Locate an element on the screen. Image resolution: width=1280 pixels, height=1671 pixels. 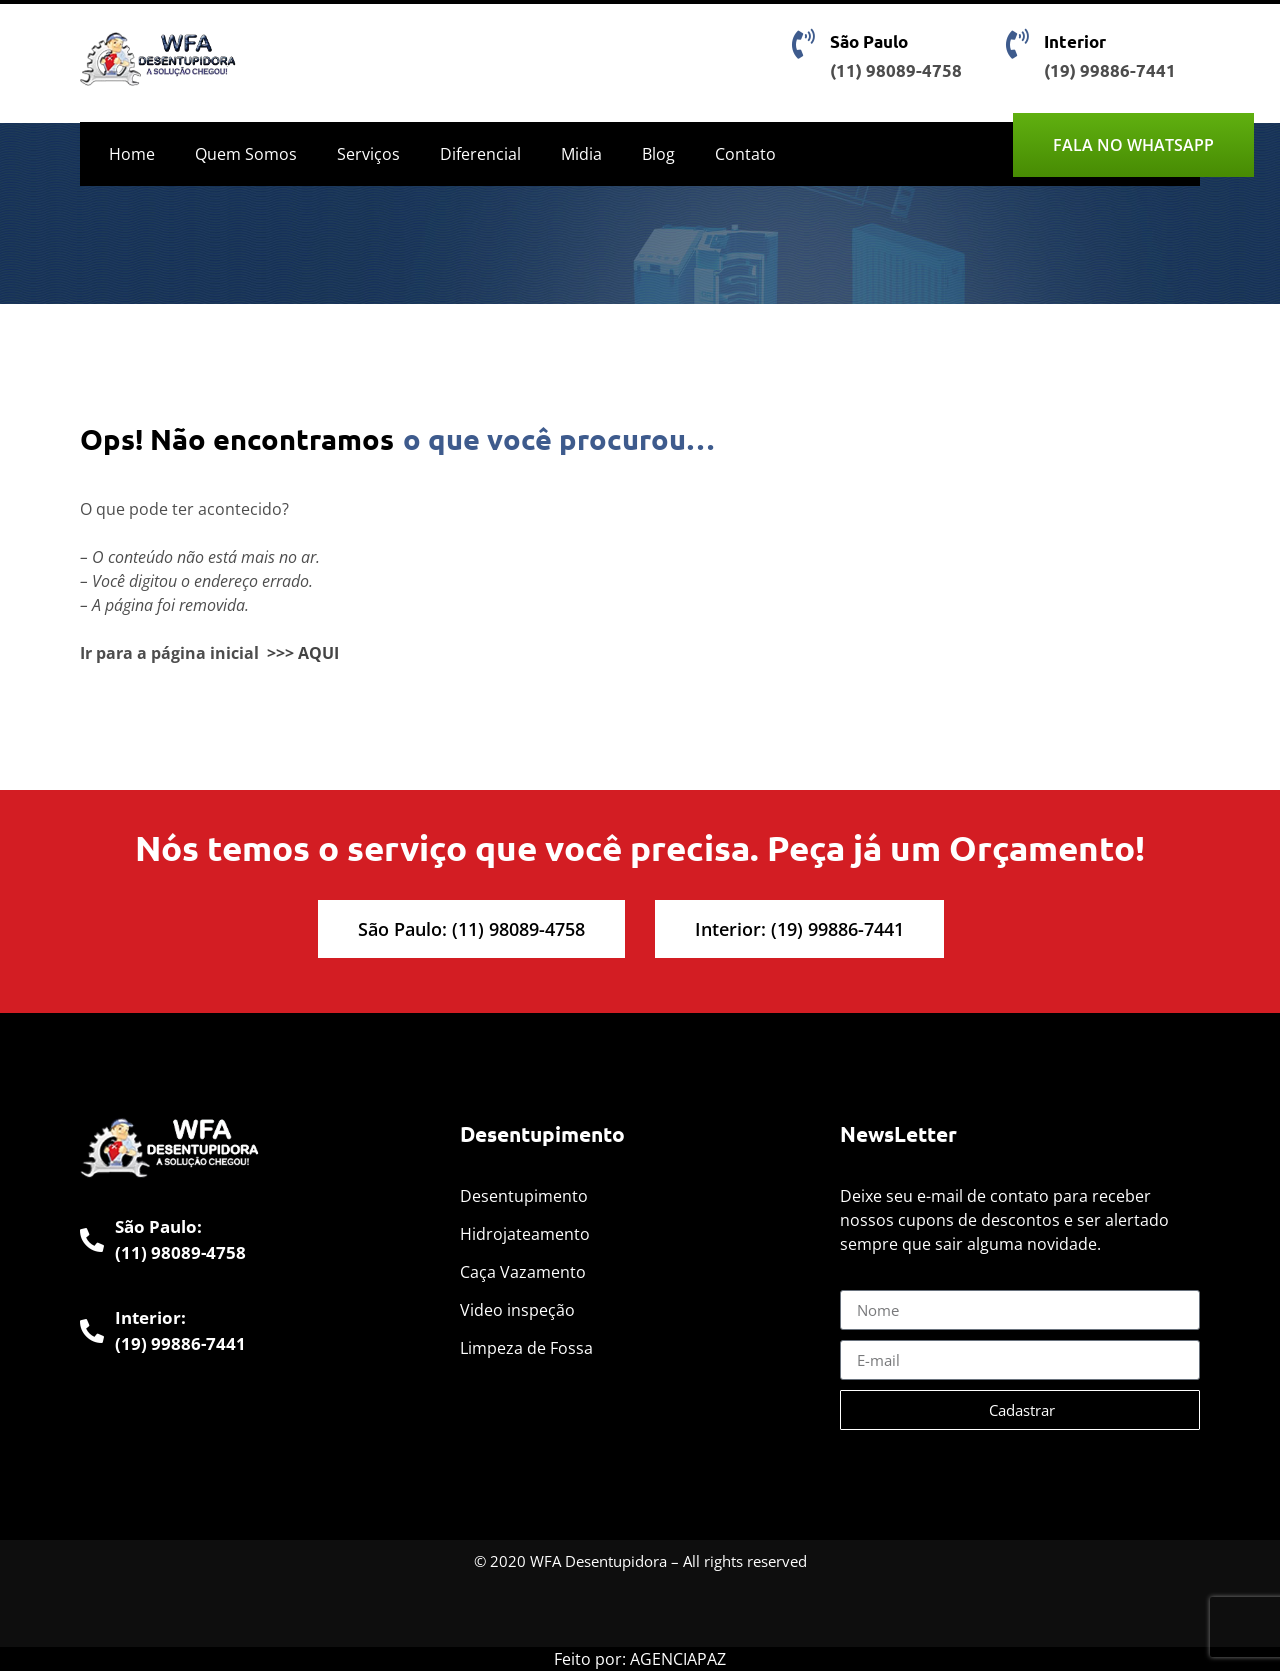
Blog is located at coordinates (658, 154).